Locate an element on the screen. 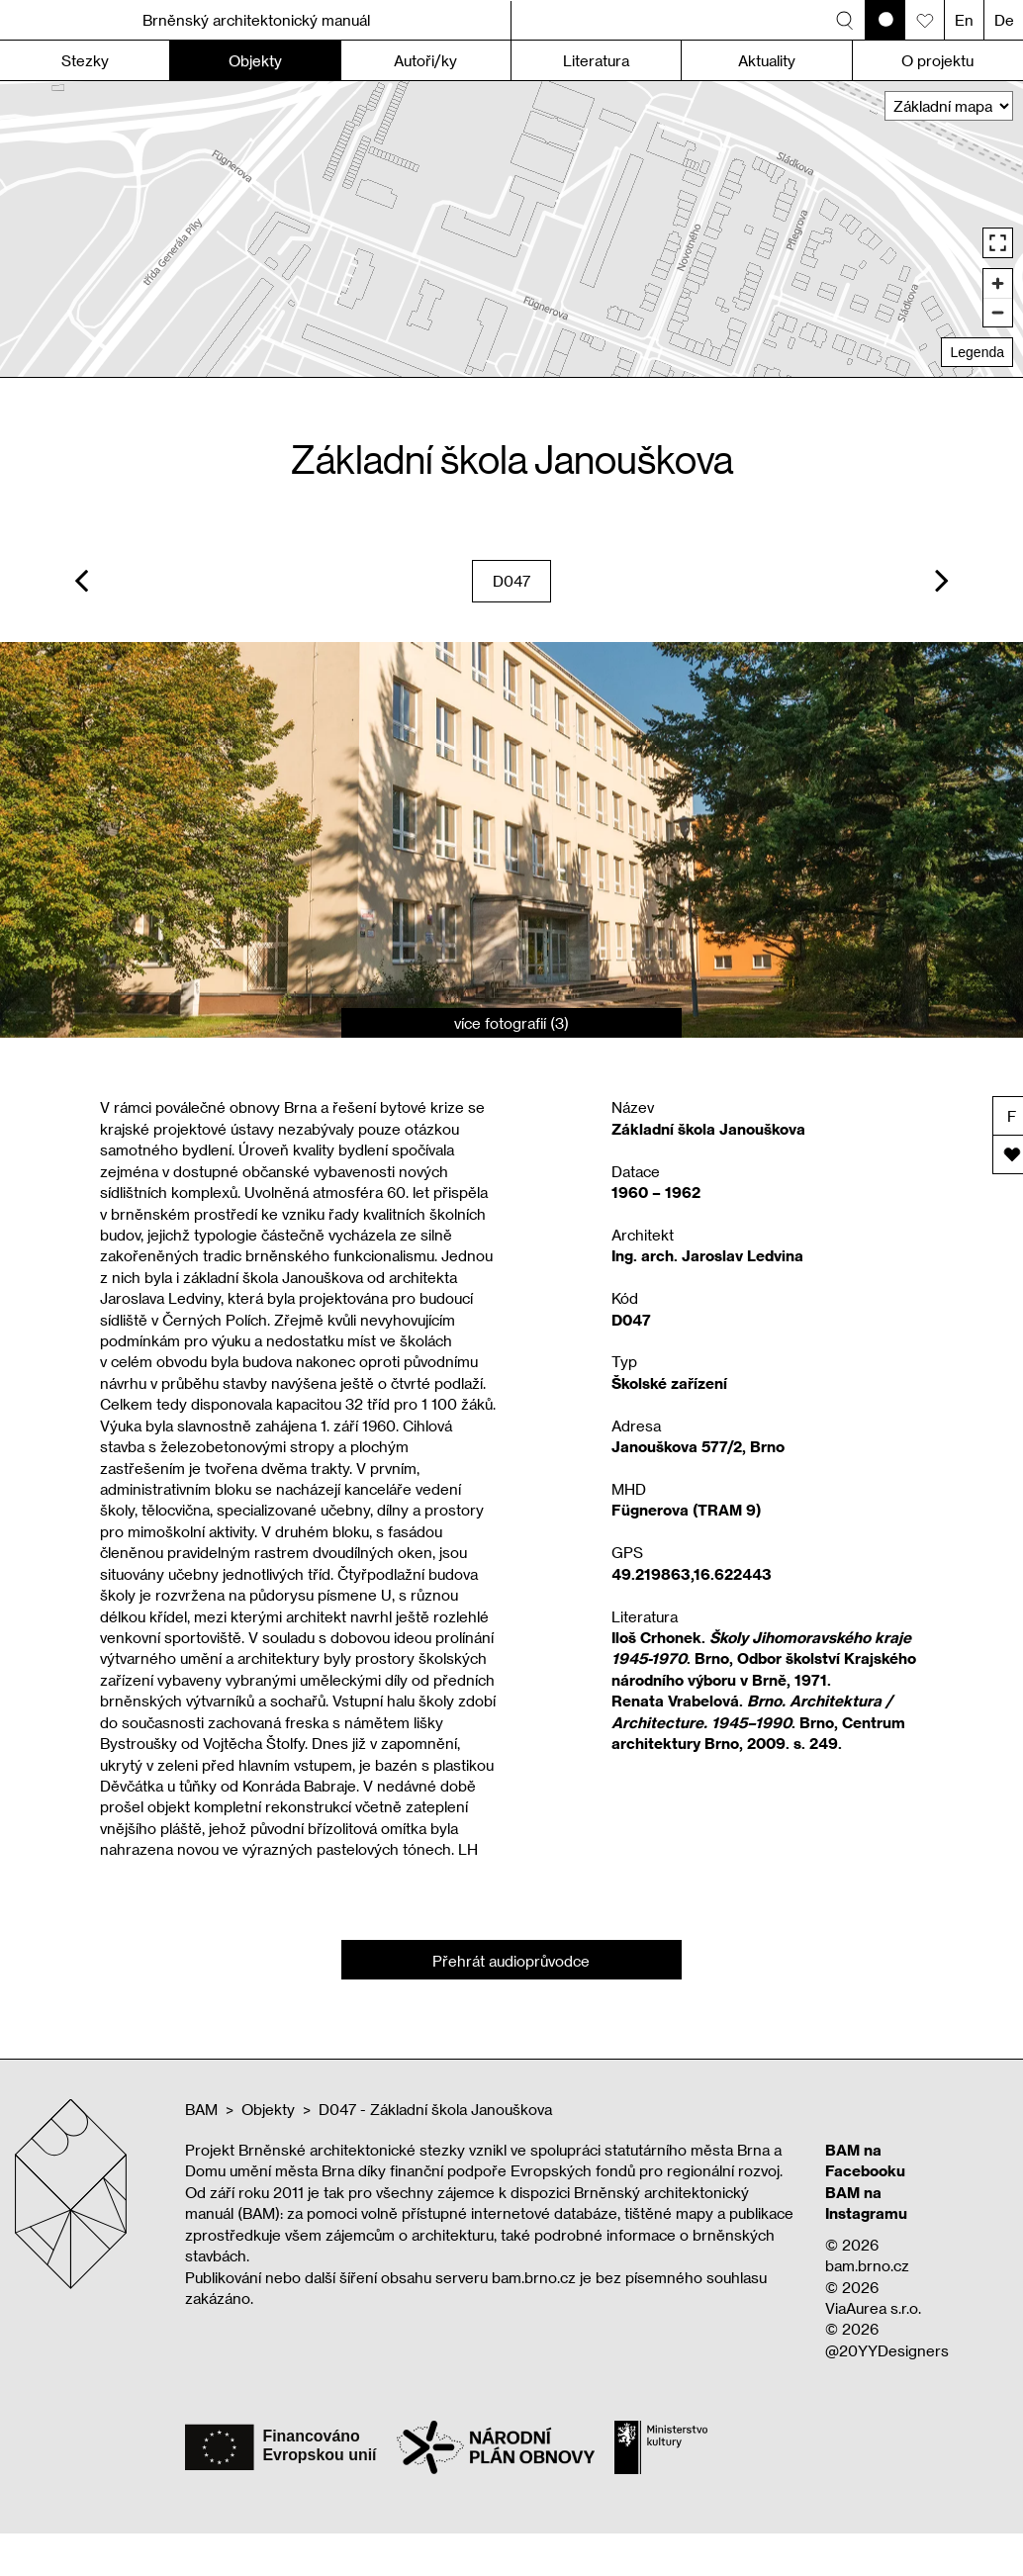 The image size is (1023, 2576). Aktuality is located at coordinates (766, 60).